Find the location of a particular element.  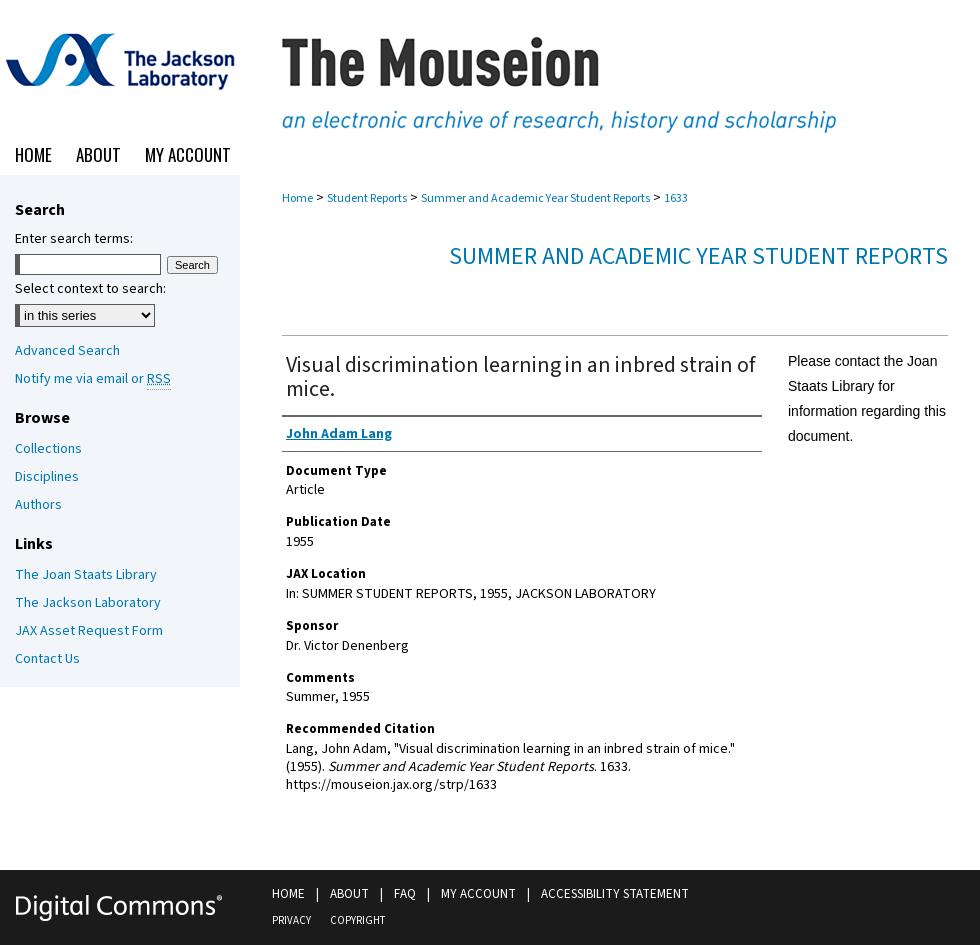

About is located at coordinates (349, 894).